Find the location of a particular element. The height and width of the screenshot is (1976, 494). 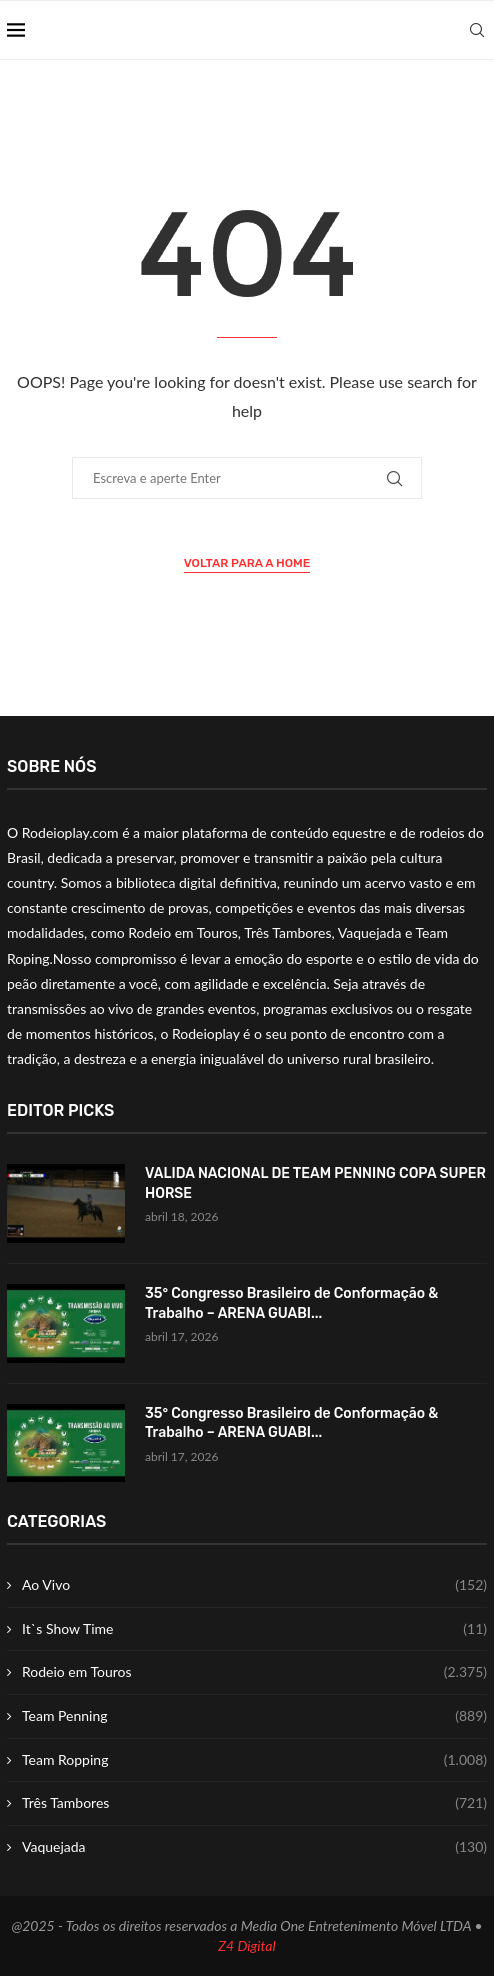

VALIDA NACIONAL DE TEAM PENNING COPA SUPER HORSE is located at coordinates (315, 1183).